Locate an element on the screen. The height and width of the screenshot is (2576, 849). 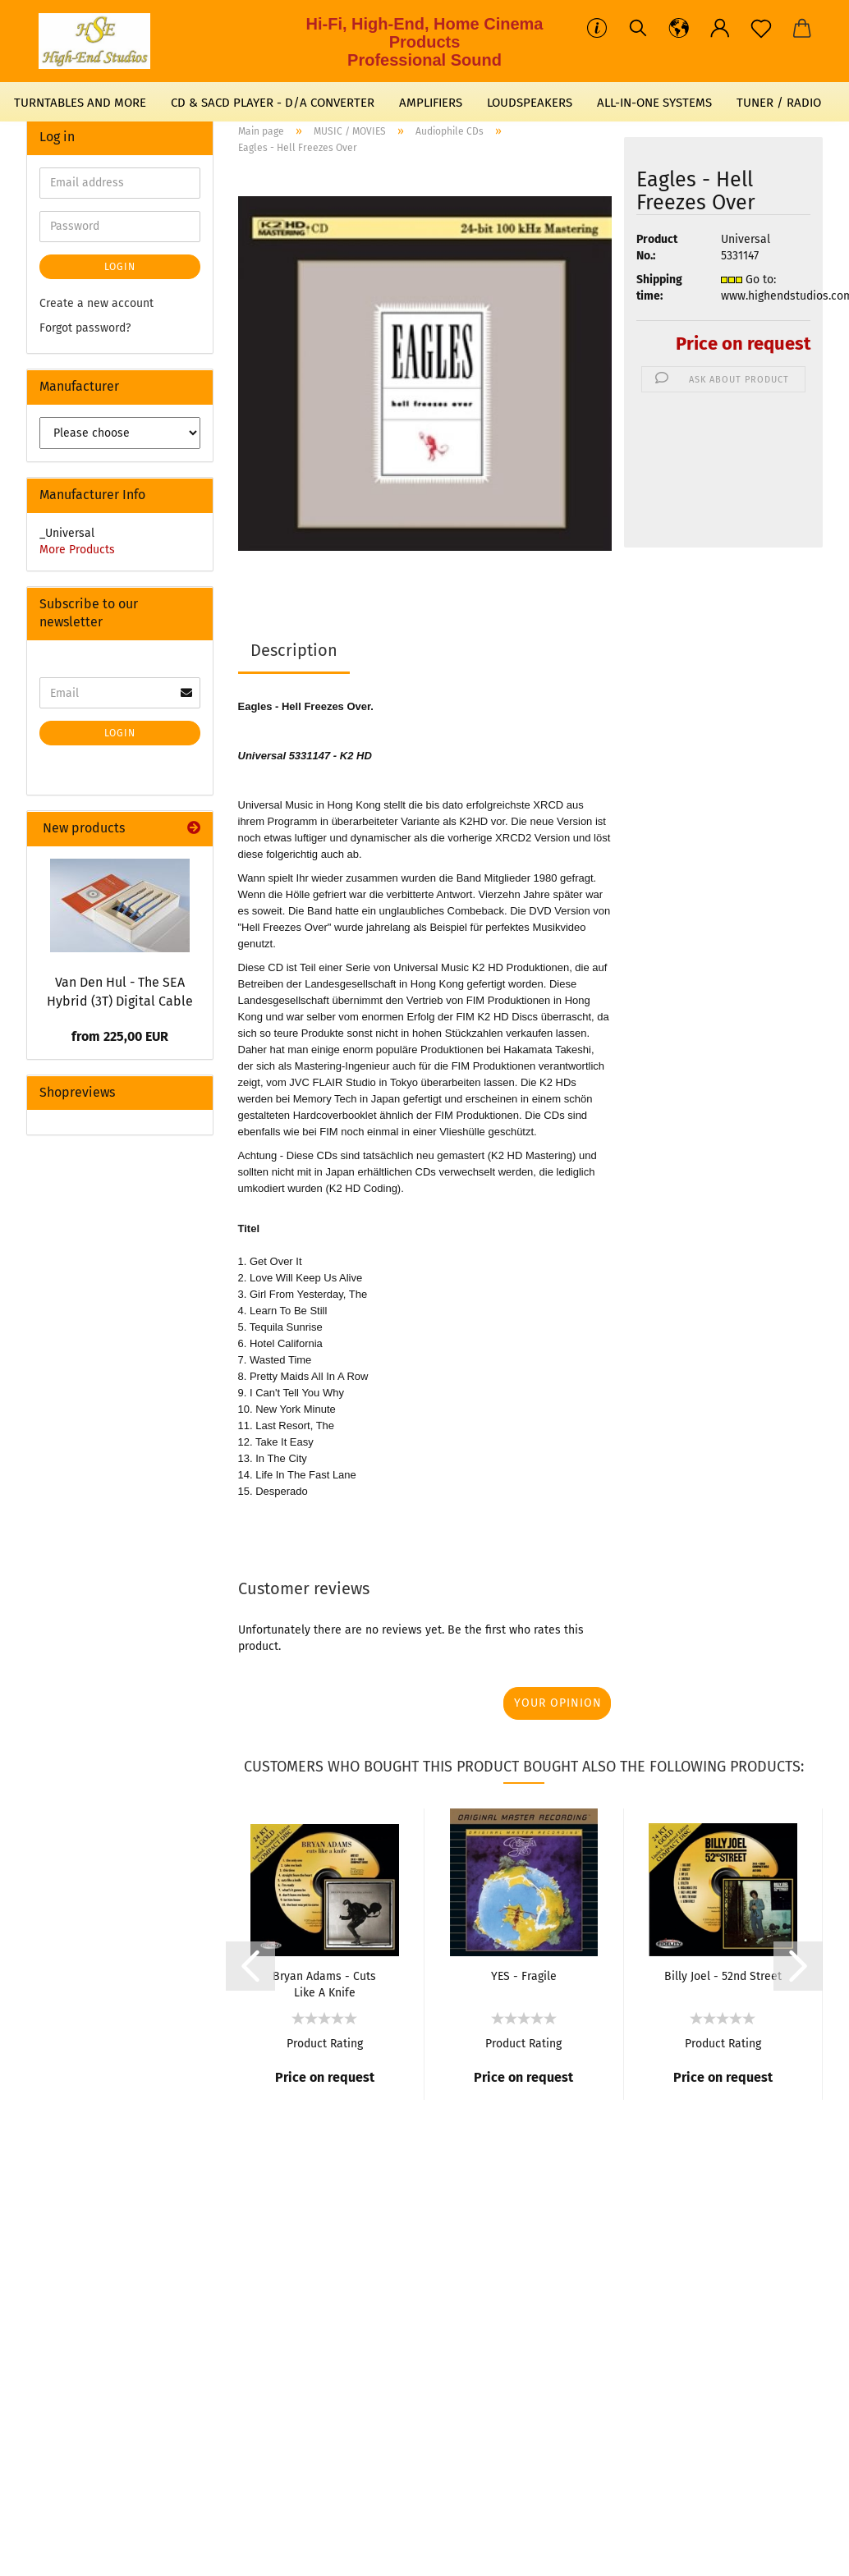
ALL-IN-ONE SYSTEMS is located at coordinates (654, 102).